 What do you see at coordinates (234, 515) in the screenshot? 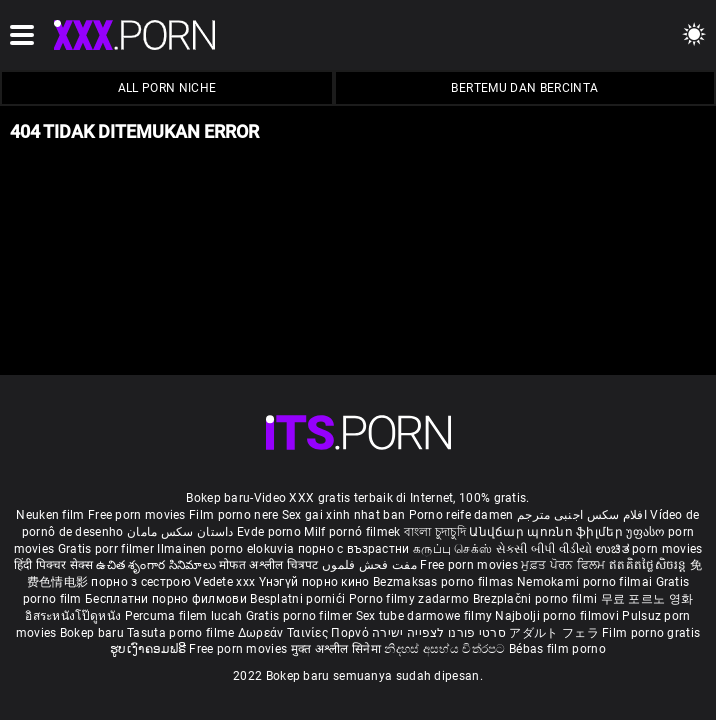
I see `Film porno nere` at bounding box center [234, 515].